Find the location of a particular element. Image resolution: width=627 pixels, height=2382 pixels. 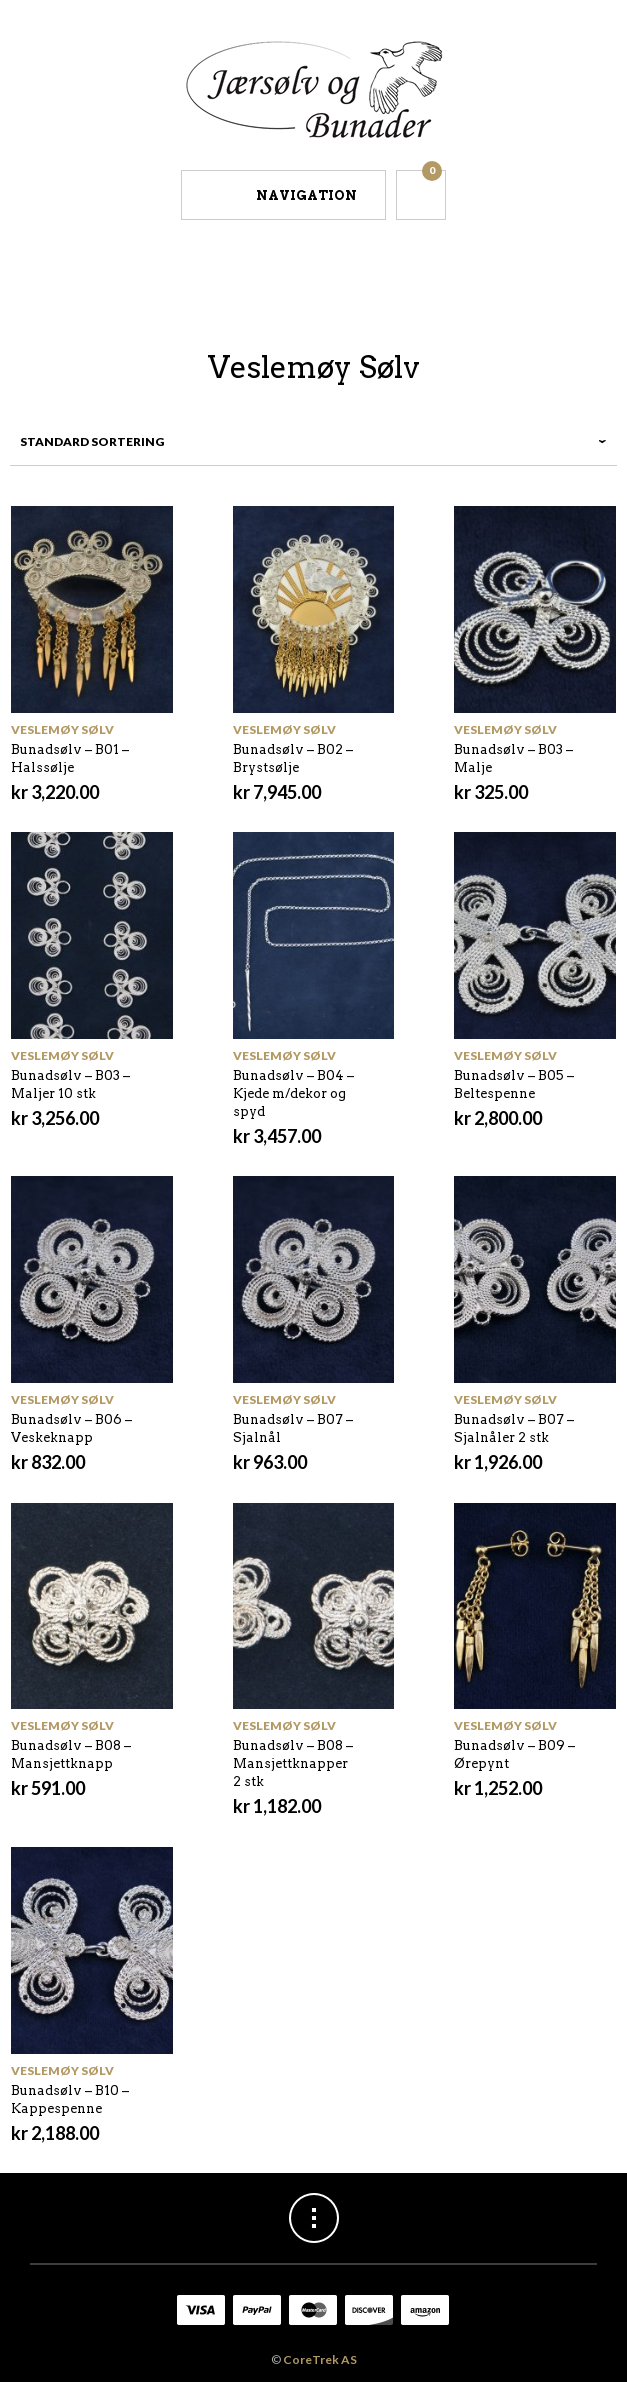

Bunadsølv – B07 – Sjalnål is located at coordinates (293, 1428).